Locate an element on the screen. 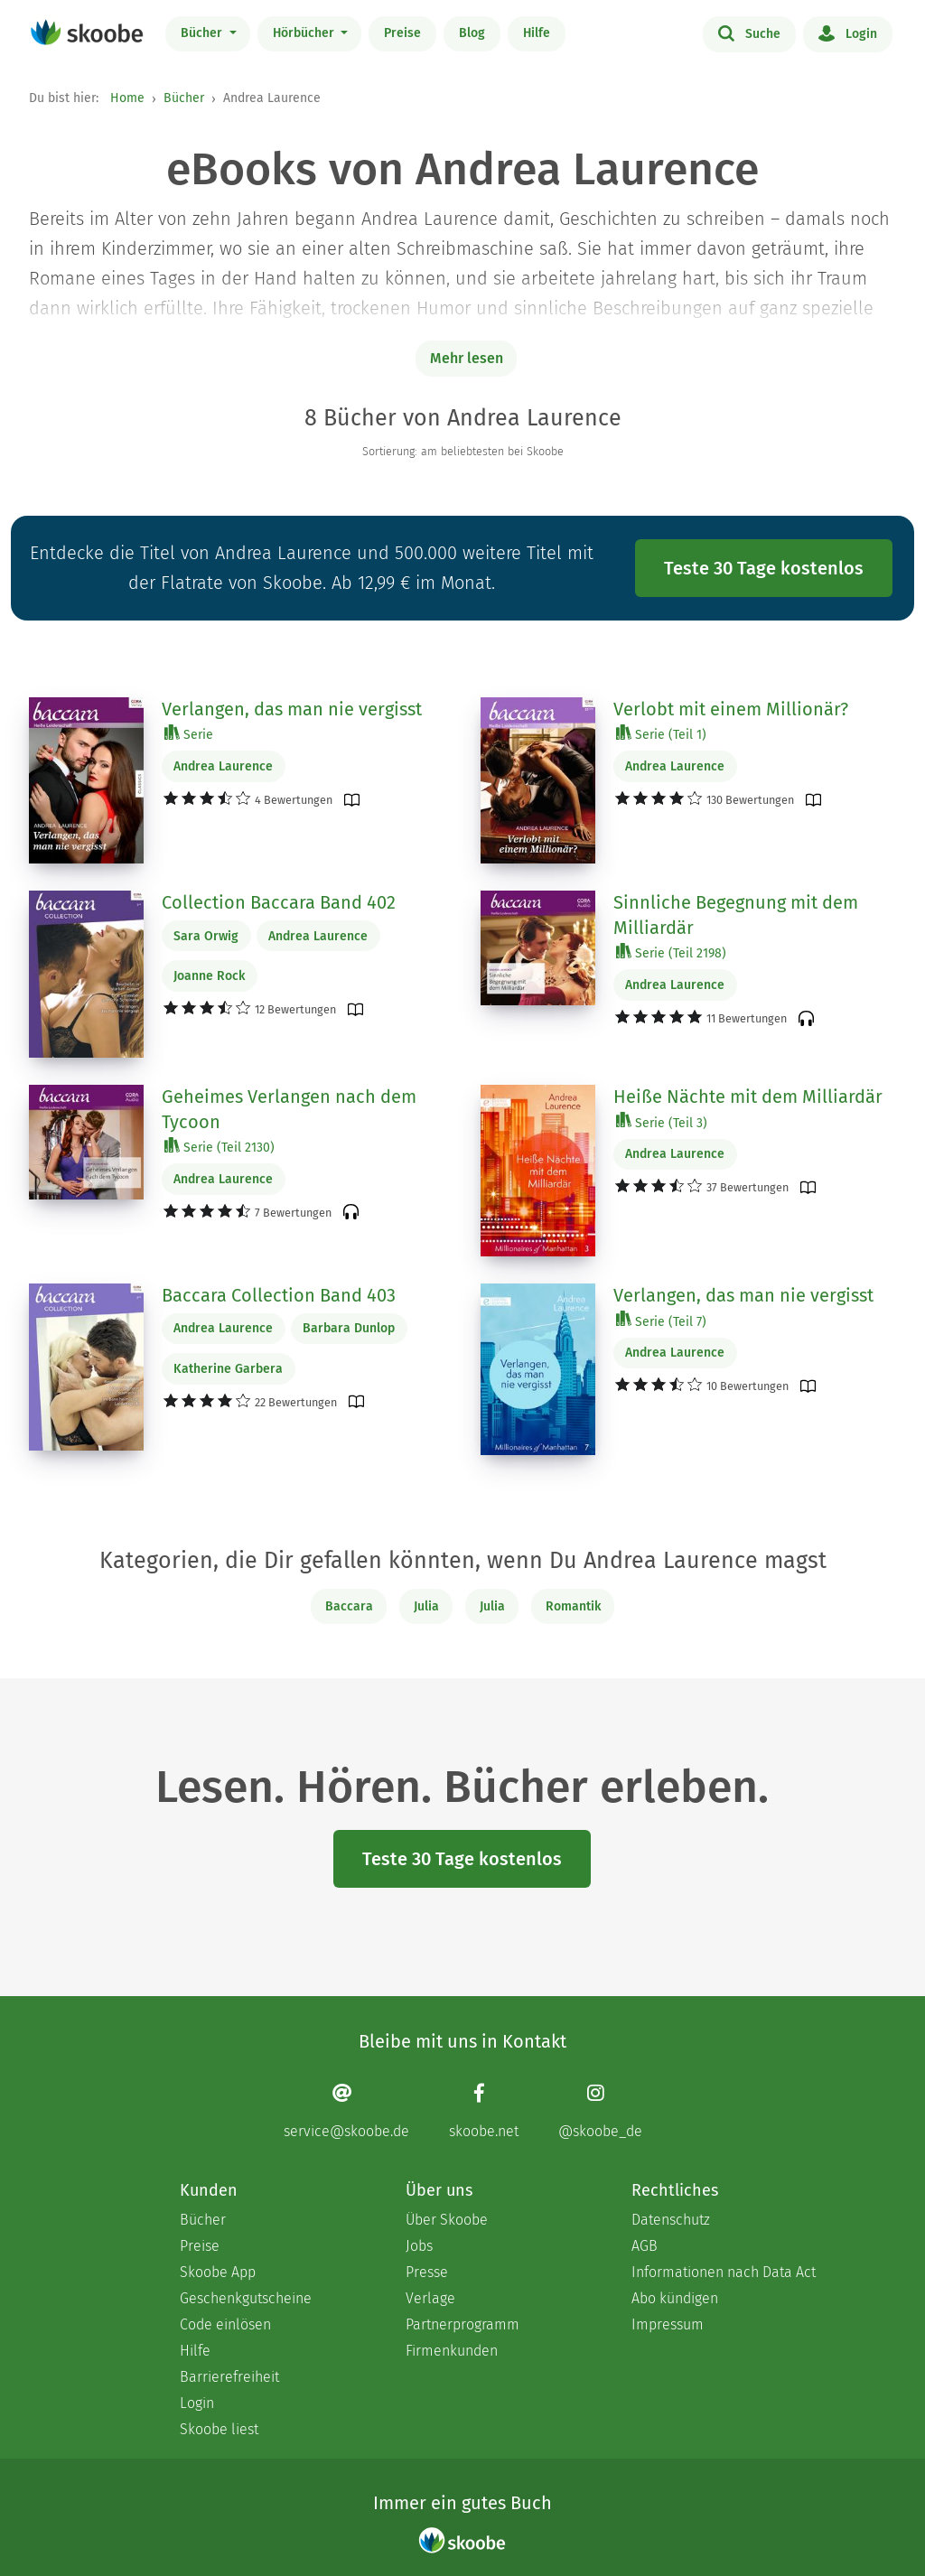 The width and height of the screenshot is (925, 2576). Serie is located at coordinates (188, 733).